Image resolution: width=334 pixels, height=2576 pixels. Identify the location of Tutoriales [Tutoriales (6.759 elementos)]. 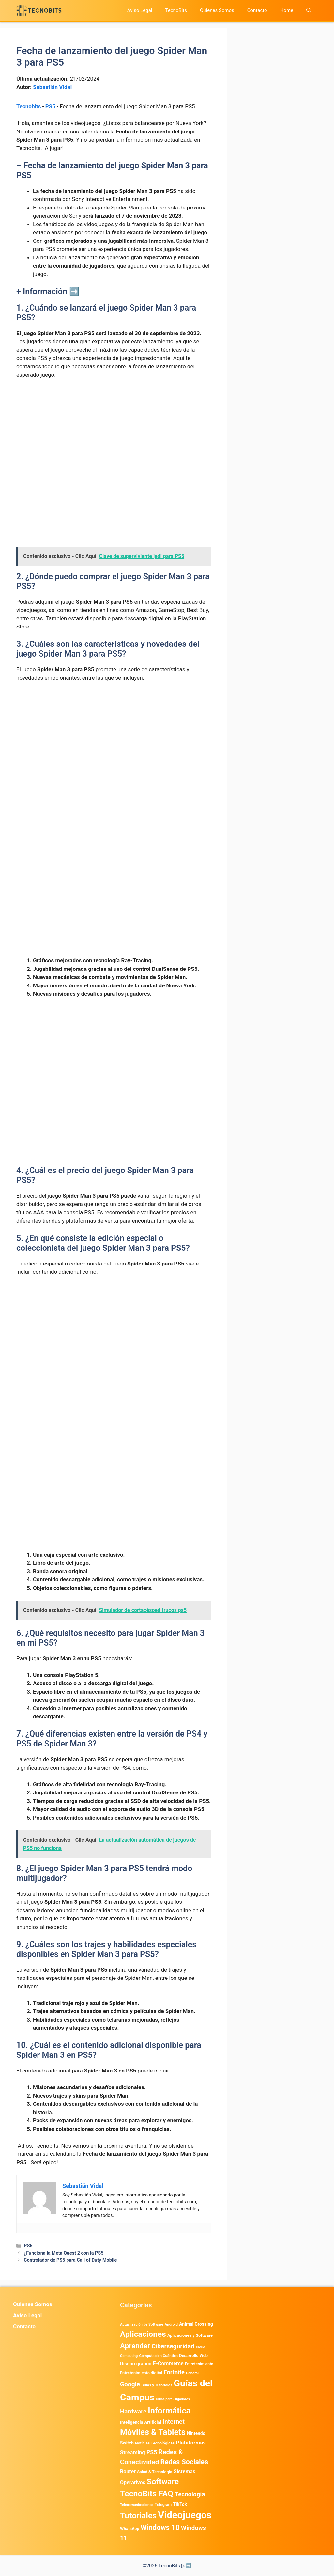
(138, 2515).